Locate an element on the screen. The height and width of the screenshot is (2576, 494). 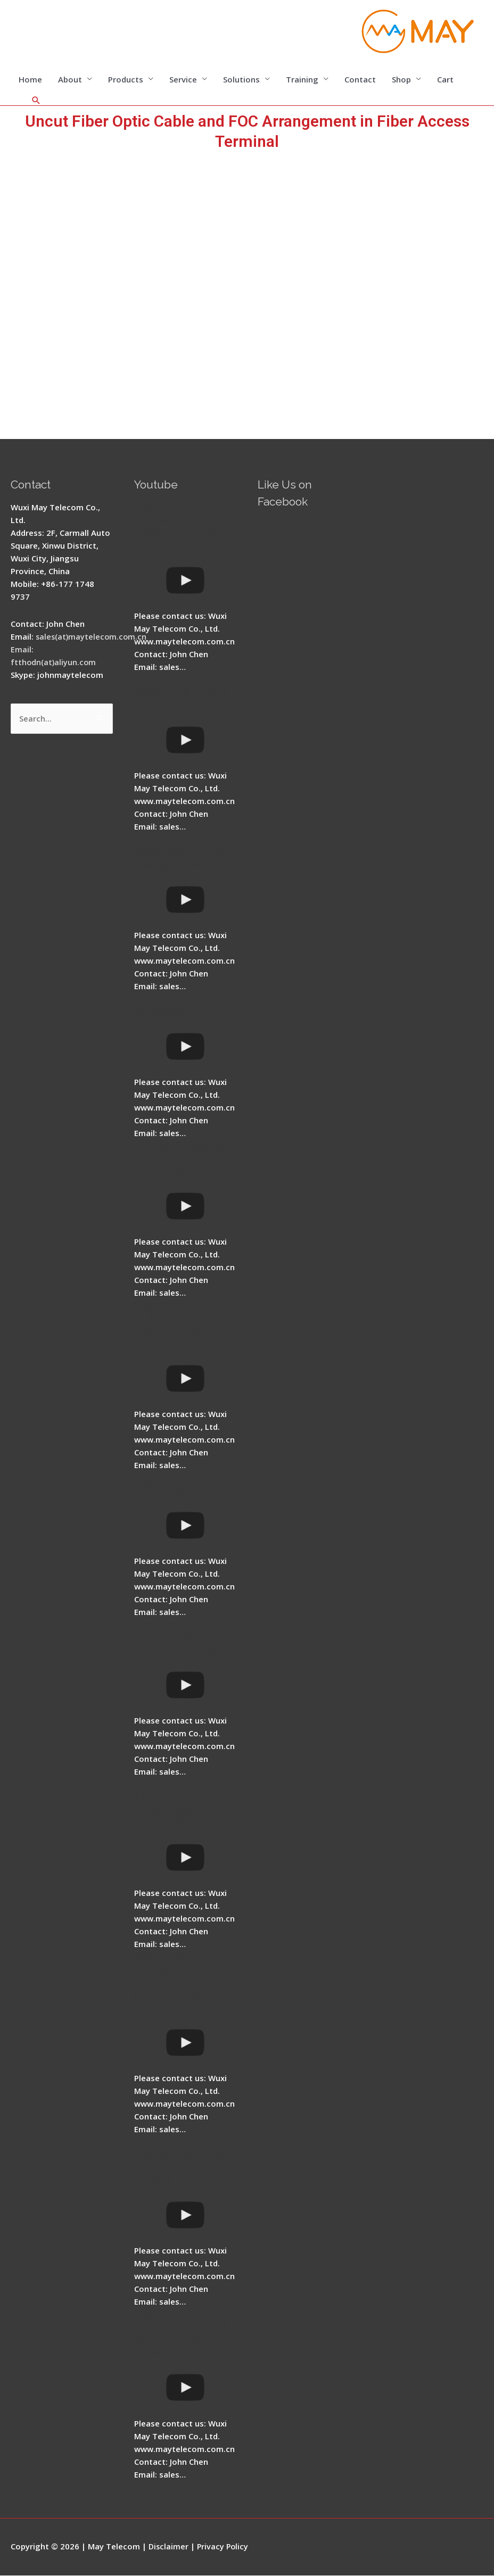
Cart is located at coordinates (445, 79).